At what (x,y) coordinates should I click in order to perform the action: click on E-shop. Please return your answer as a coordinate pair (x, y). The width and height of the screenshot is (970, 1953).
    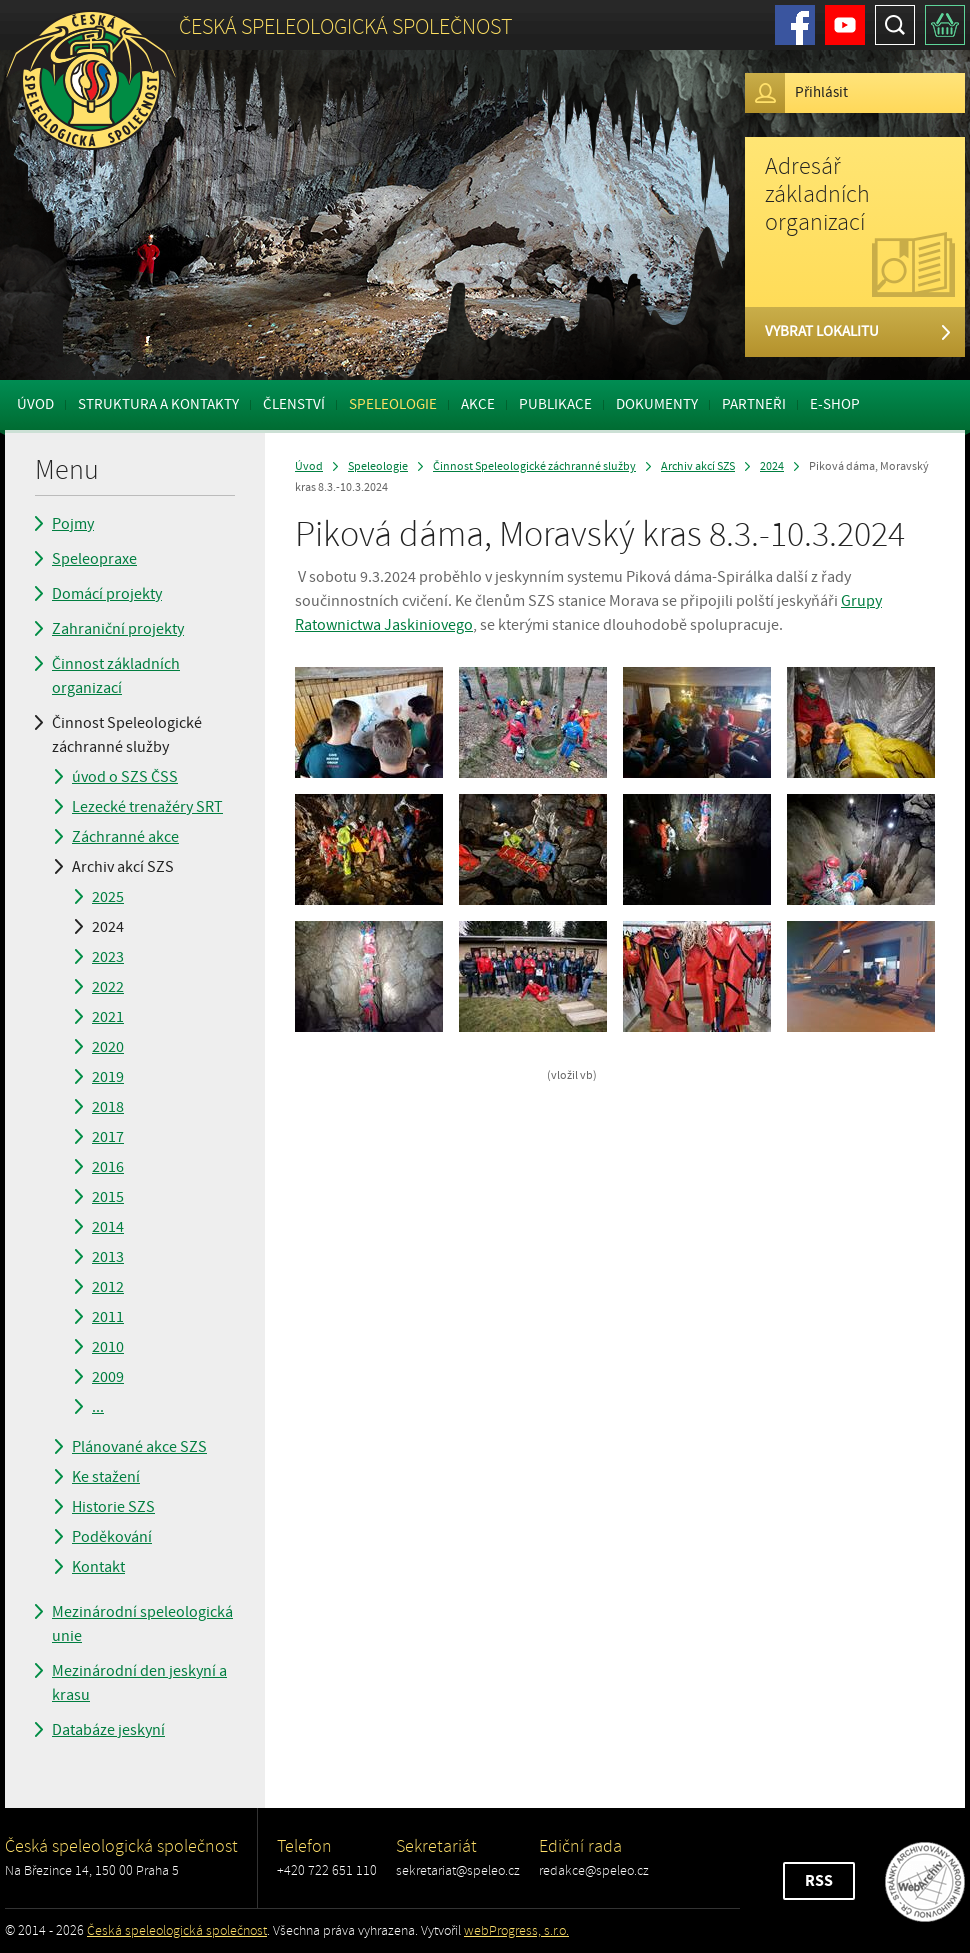
    Looking at the image, I should click on (835, 404).